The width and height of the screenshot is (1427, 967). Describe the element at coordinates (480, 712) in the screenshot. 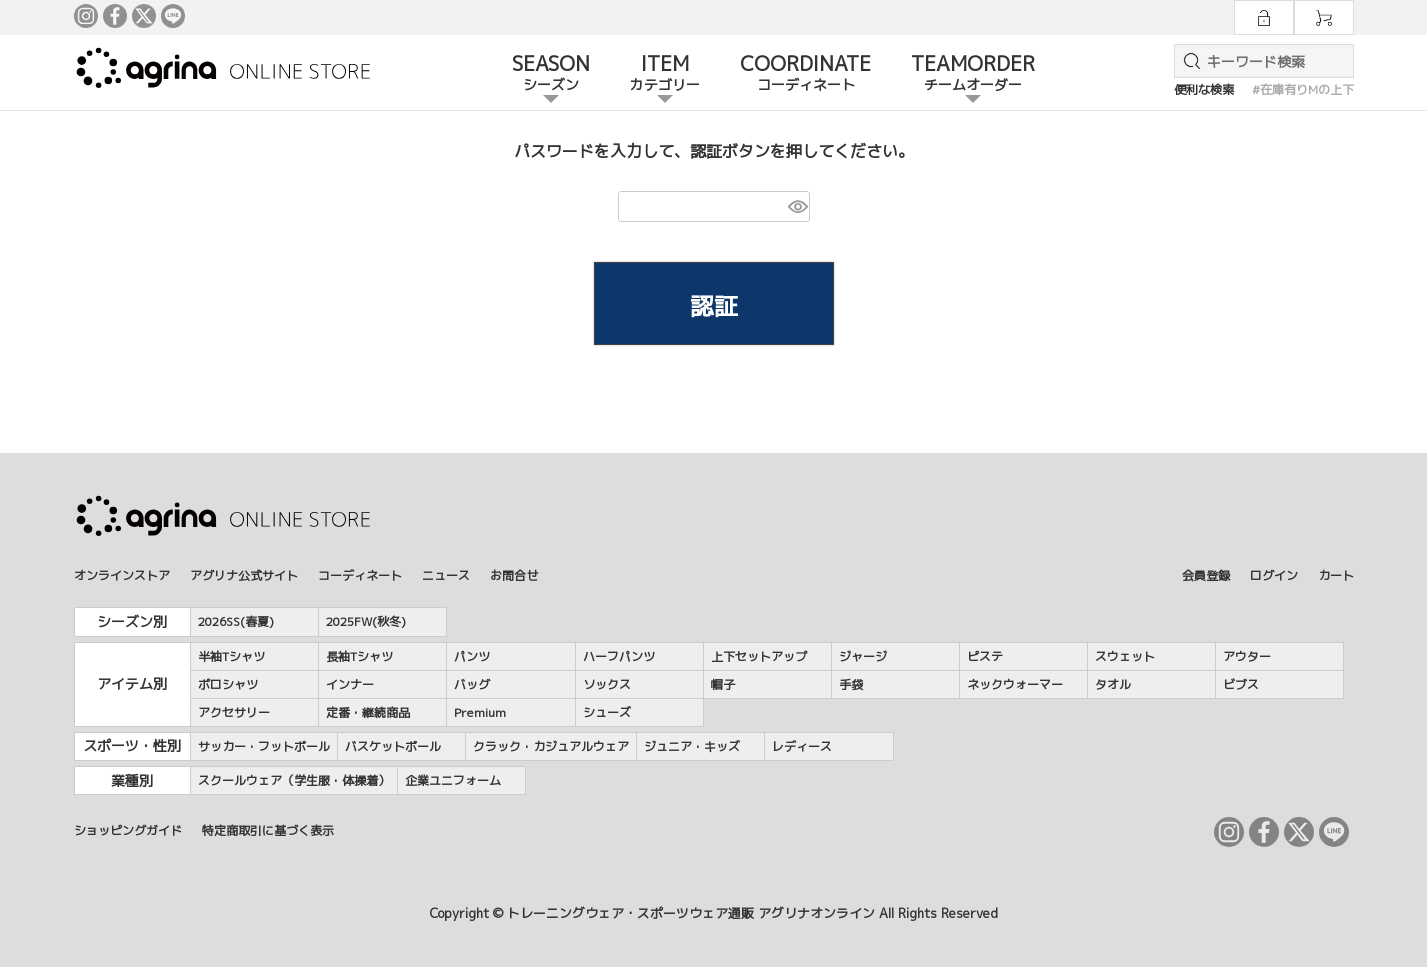

I see `Premium` at that location.